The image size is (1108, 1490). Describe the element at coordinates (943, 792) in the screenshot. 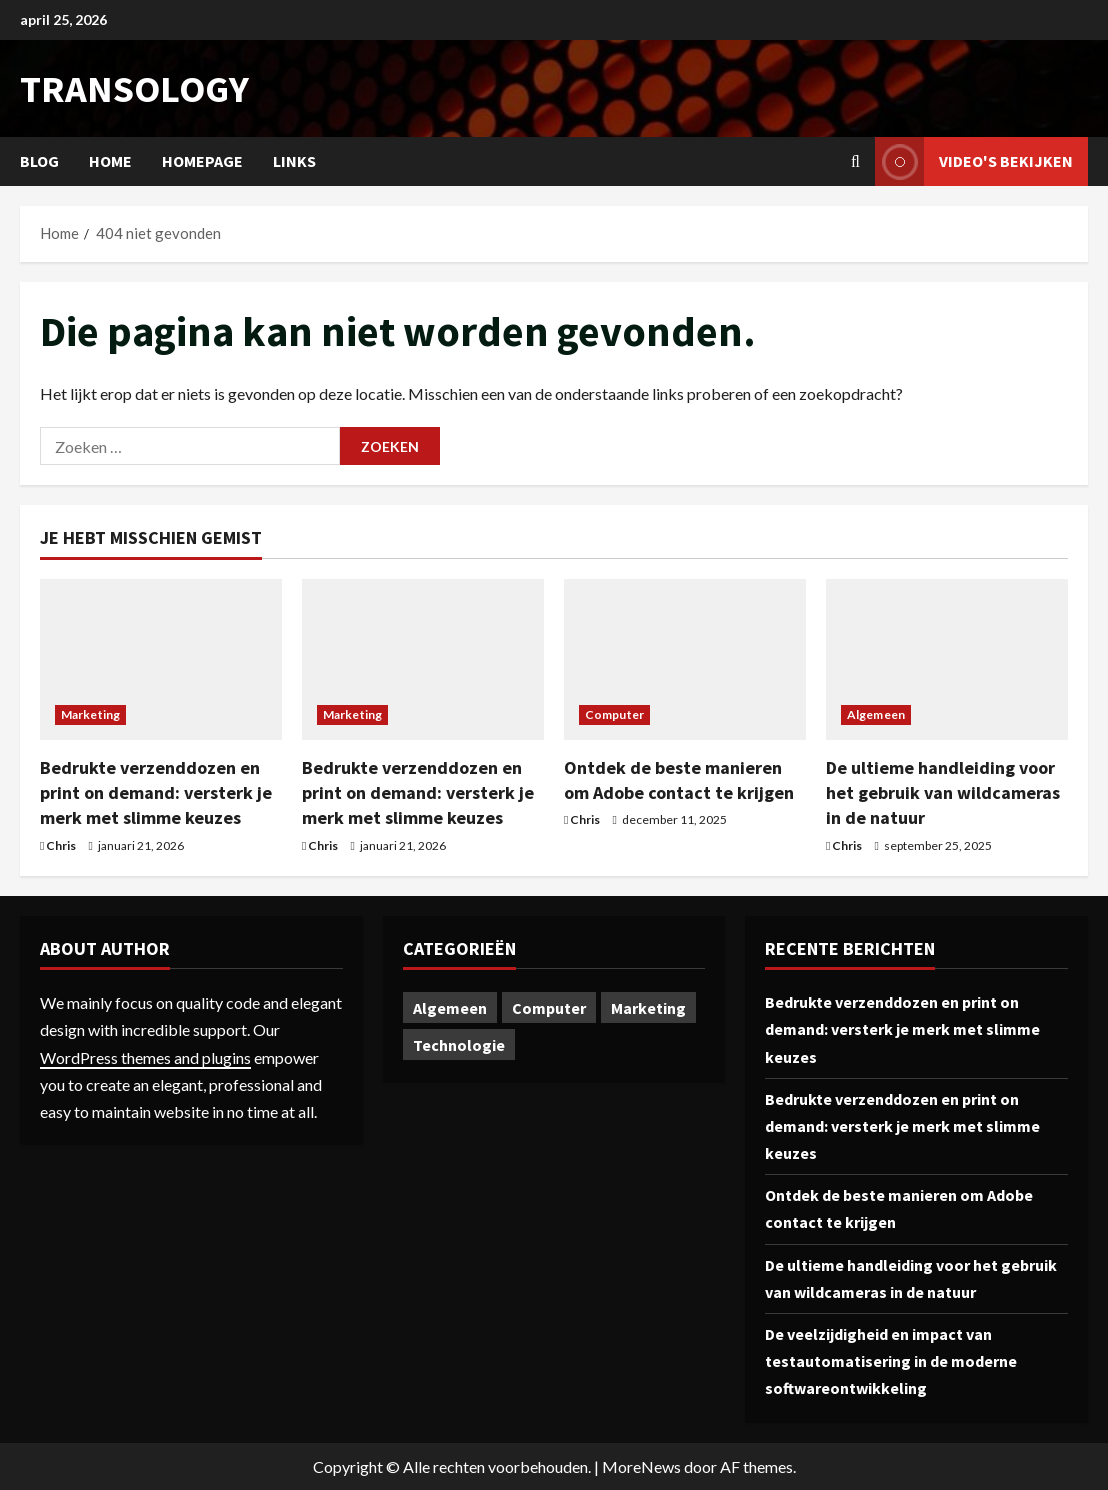

I see `De ultieme handleiding voor het gebruik van wildcameras in de natuur` at that location.